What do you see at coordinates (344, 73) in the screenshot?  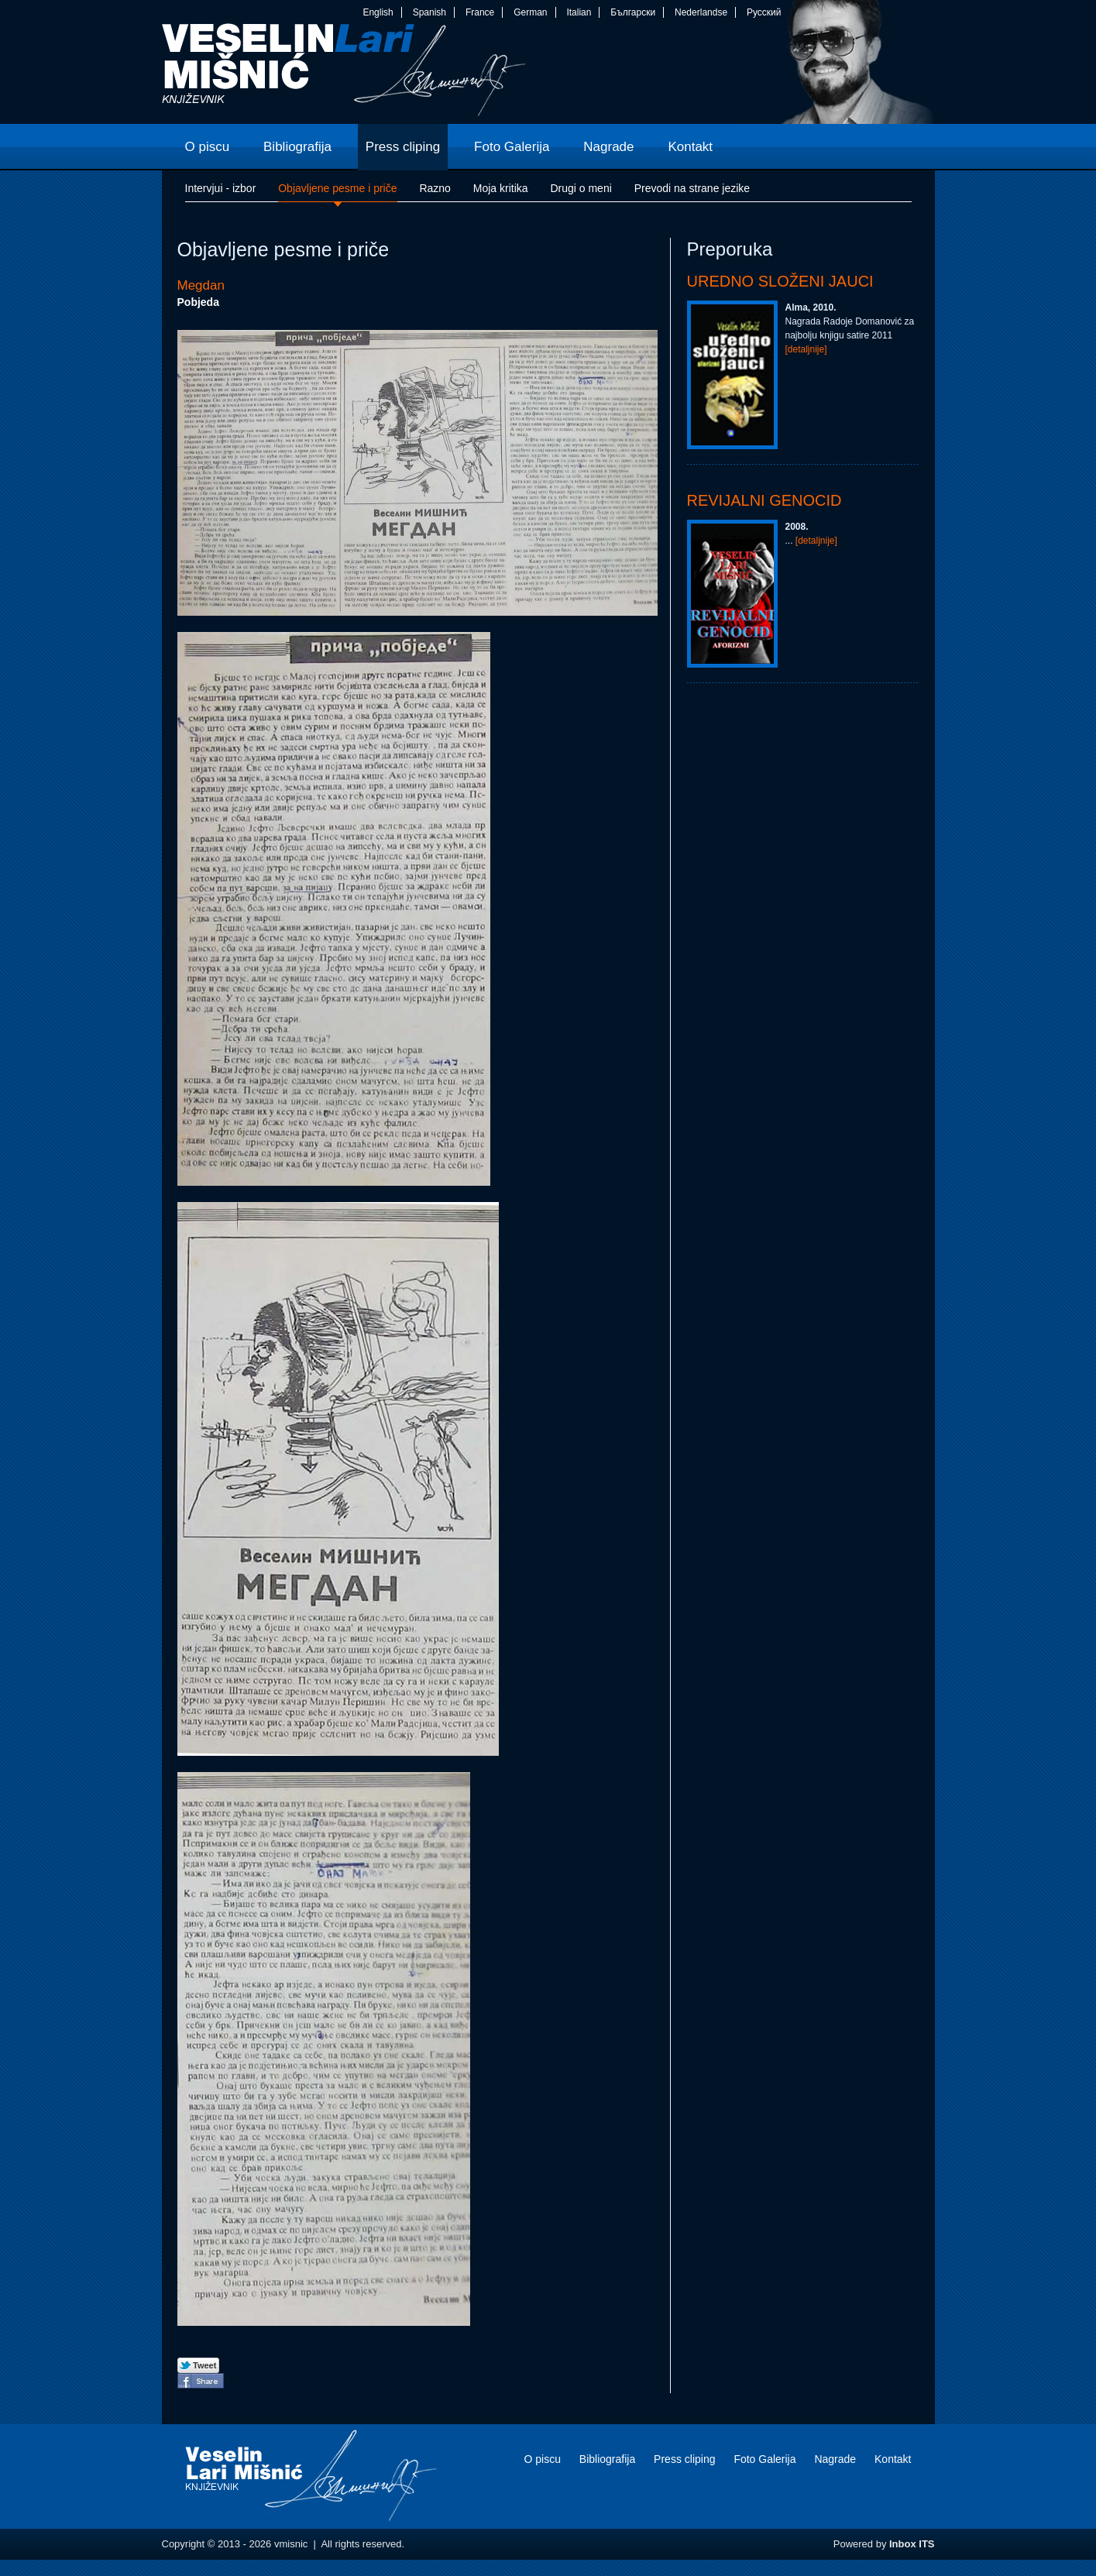 I see `vmisnic` at bounding box center [344, 73].